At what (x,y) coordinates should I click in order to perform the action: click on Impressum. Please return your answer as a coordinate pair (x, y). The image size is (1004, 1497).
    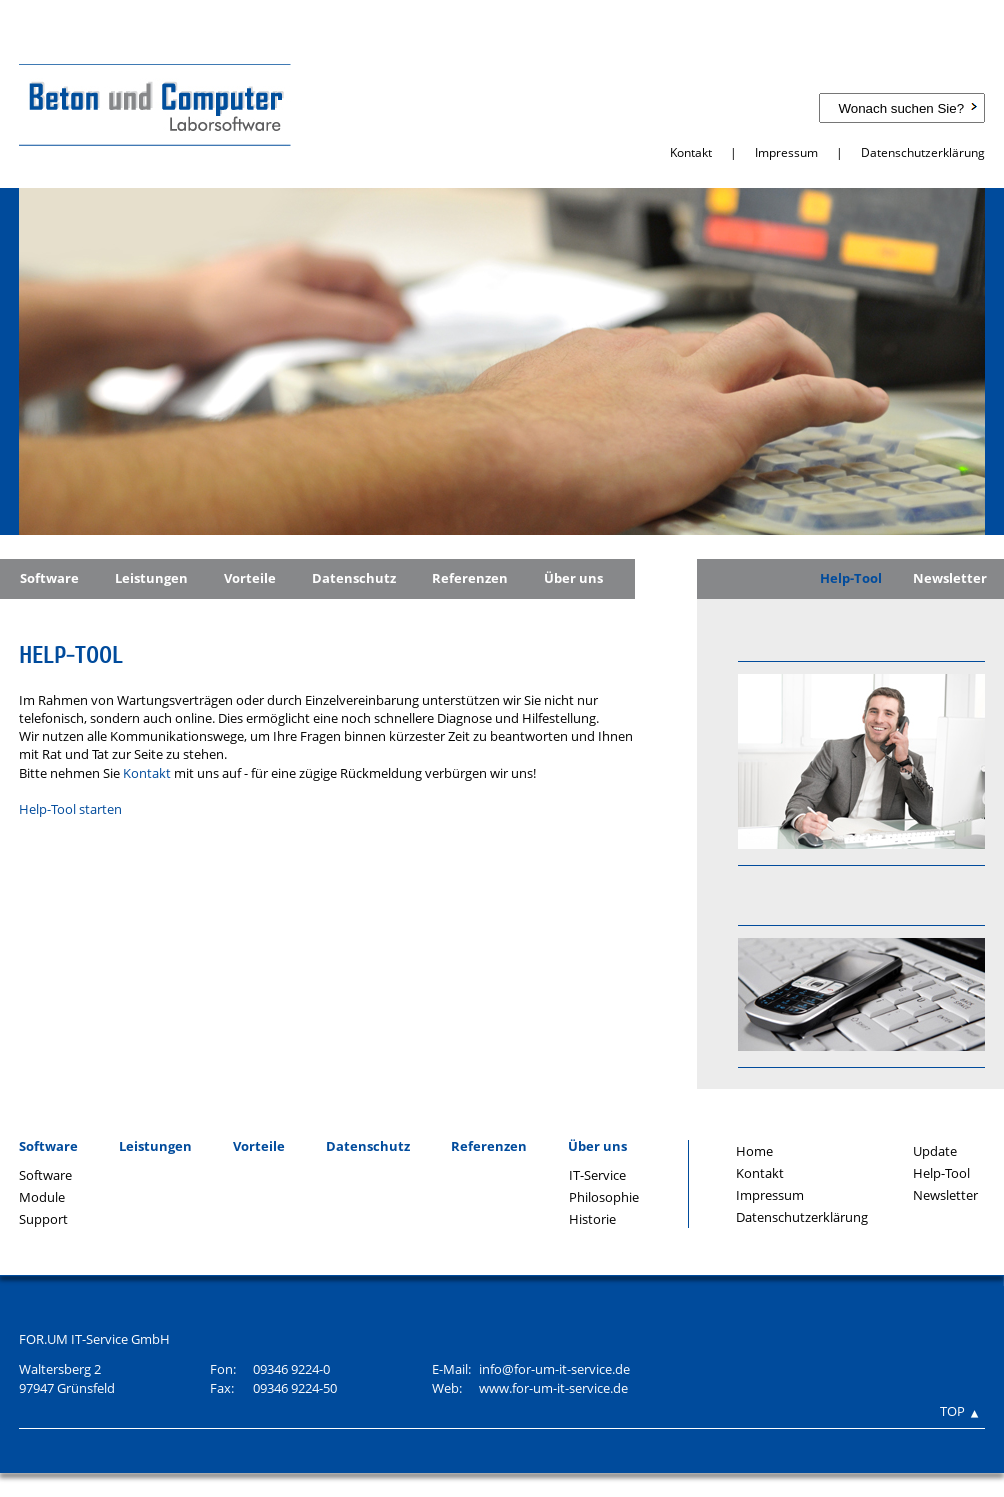
    Looking at the image, I should click on (786, 152).